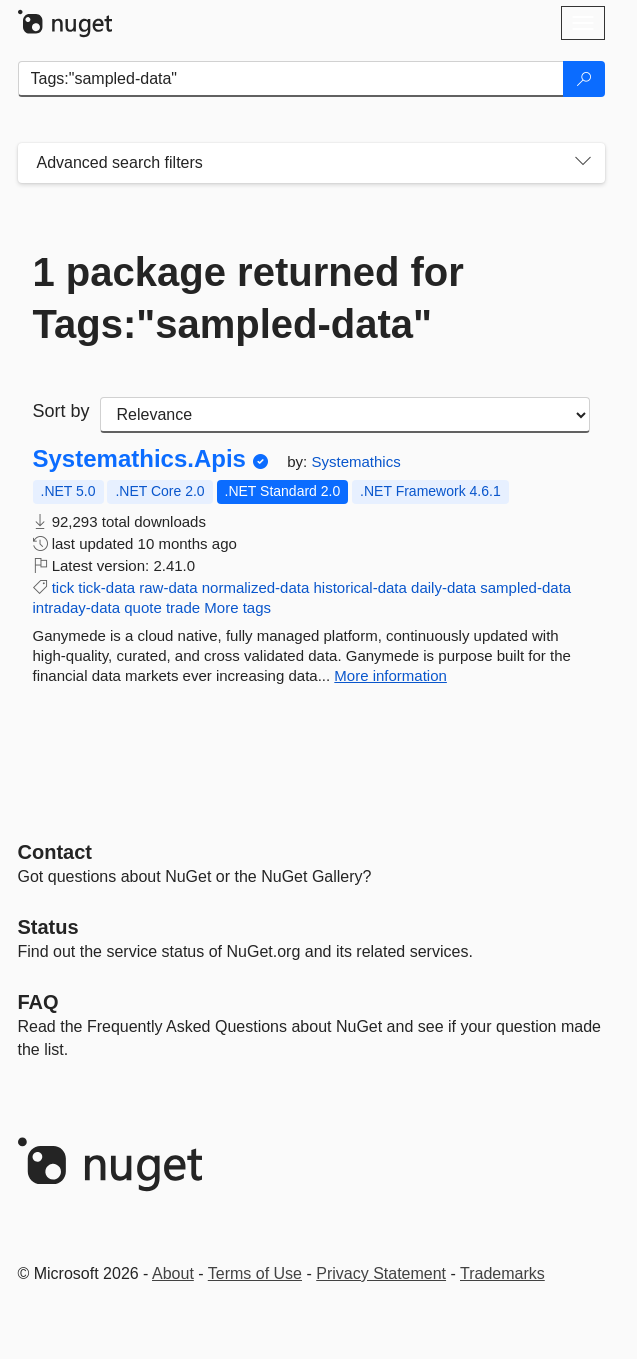  I want to click on historical-data, so click(359, 587).